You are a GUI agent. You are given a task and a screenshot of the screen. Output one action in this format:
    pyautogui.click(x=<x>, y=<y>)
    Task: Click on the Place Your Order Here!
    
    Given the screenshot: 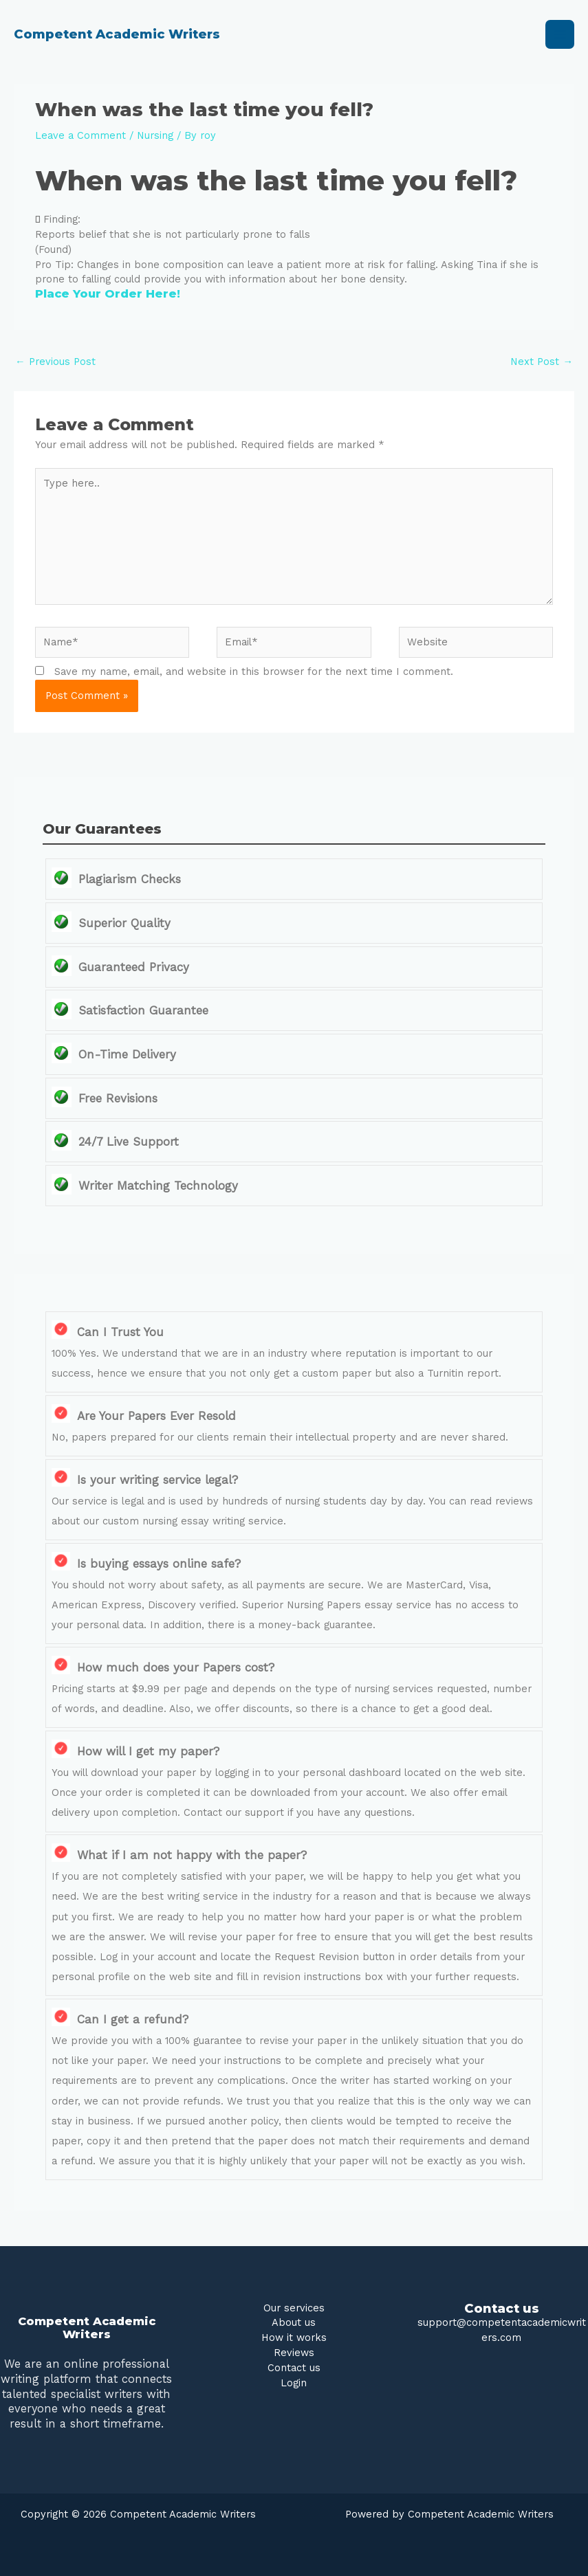 What is the action you would take?
    pyautogui.click(x=107, y=293)
    